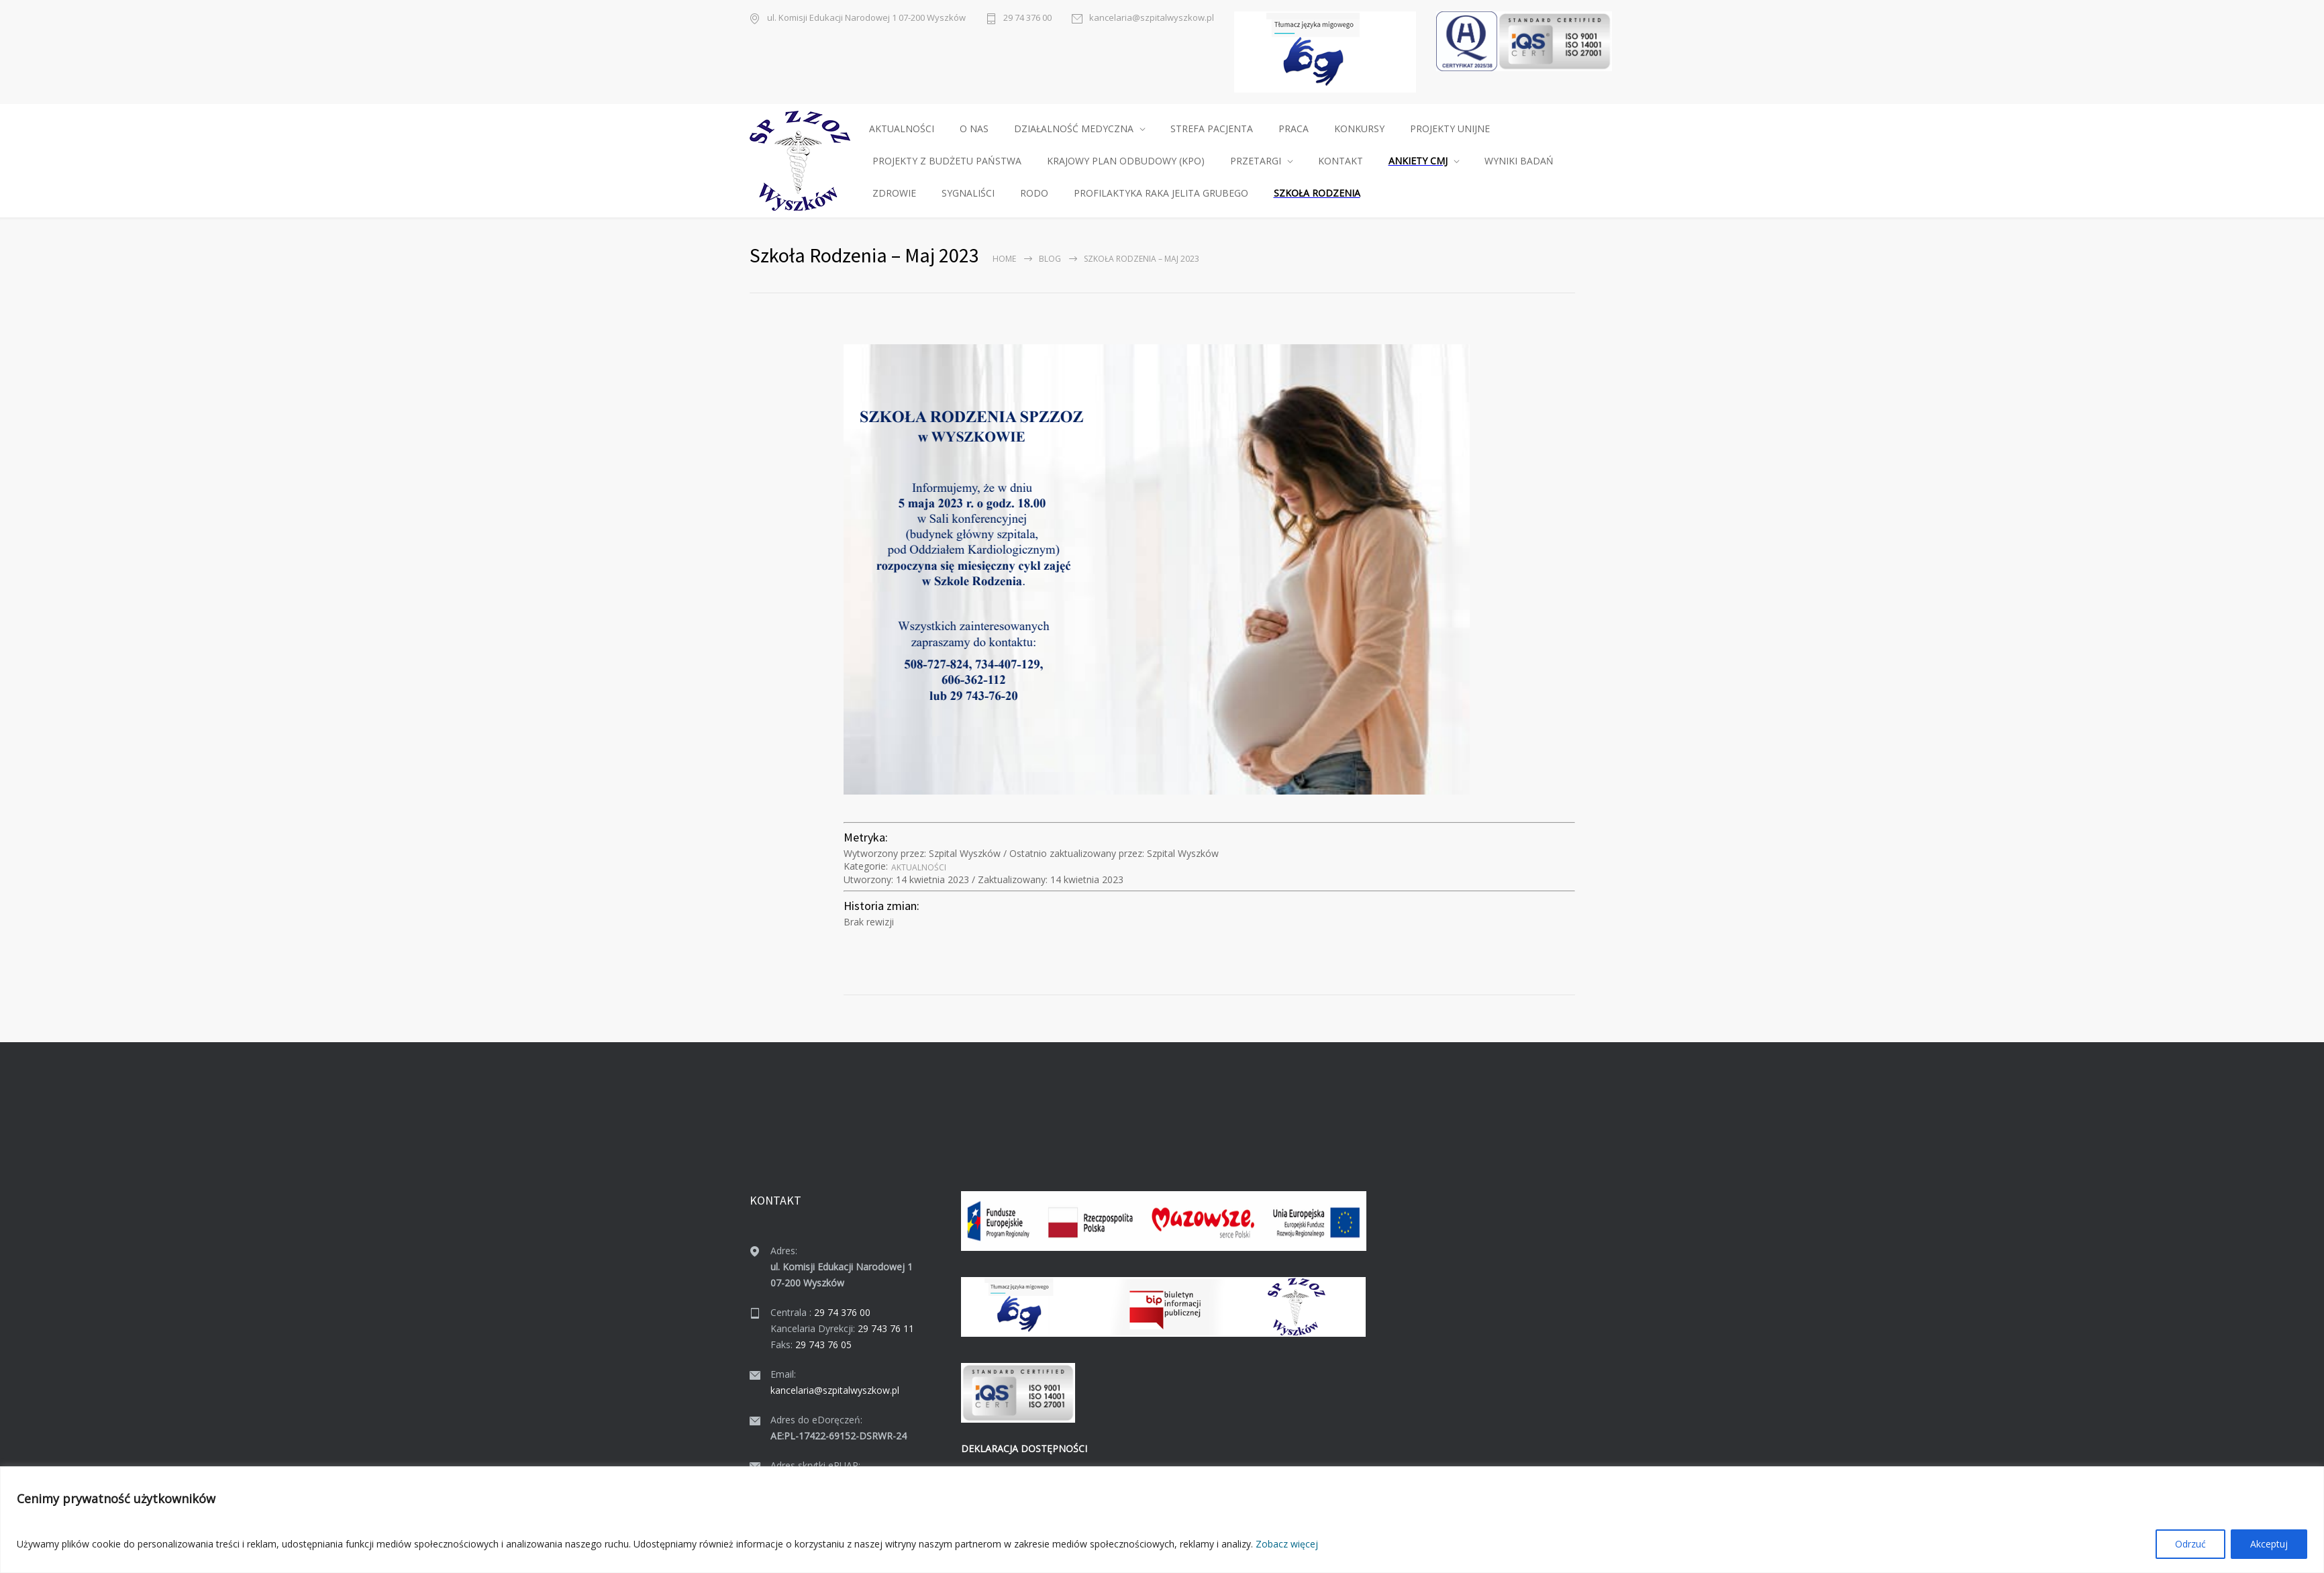 The height and width of the screenshot is (1573, 2324). What do you see at coordinates (1293, 128) in the screenshot?
I see `PRACA` at bounding box center [1293, 128].